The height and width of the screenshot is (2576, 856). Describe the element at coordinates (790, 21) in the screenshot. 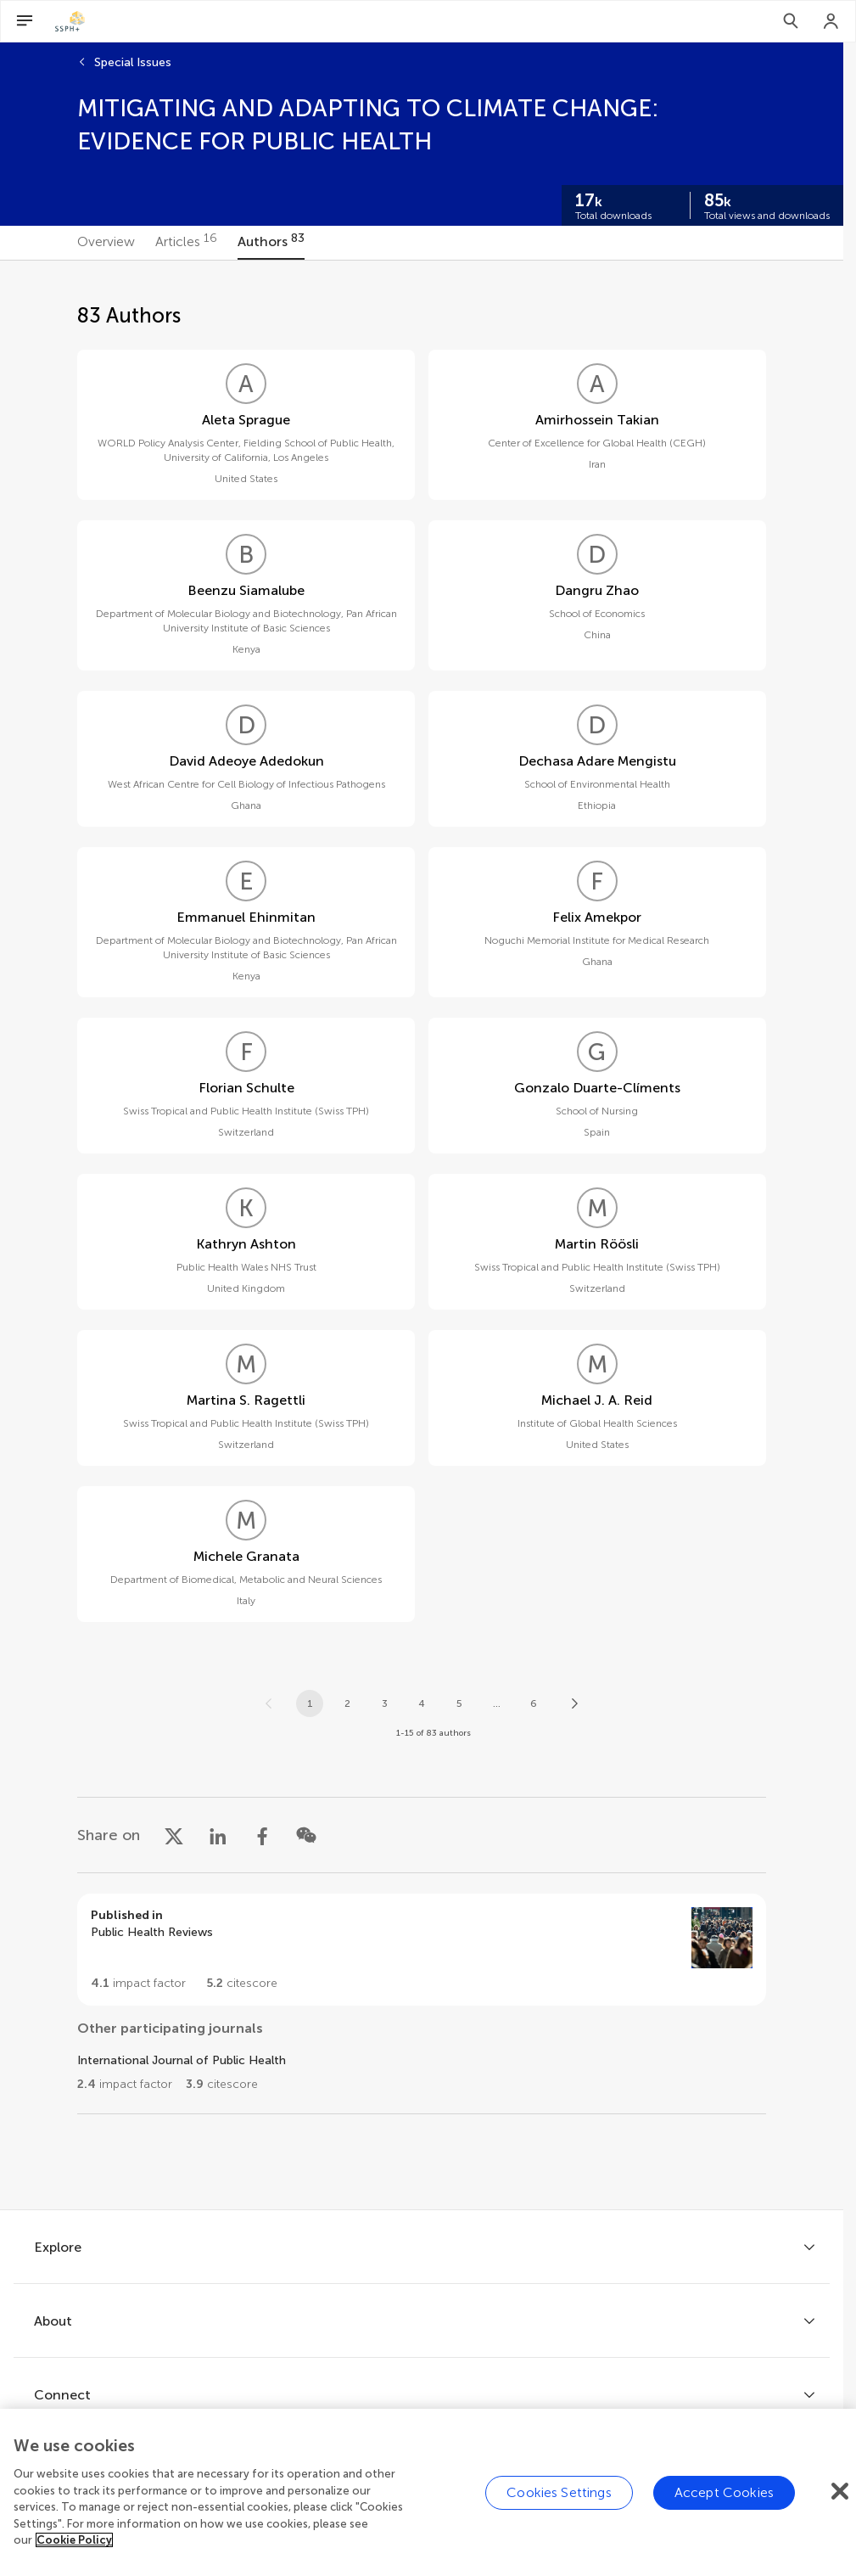

I see `[Search]` at that location.